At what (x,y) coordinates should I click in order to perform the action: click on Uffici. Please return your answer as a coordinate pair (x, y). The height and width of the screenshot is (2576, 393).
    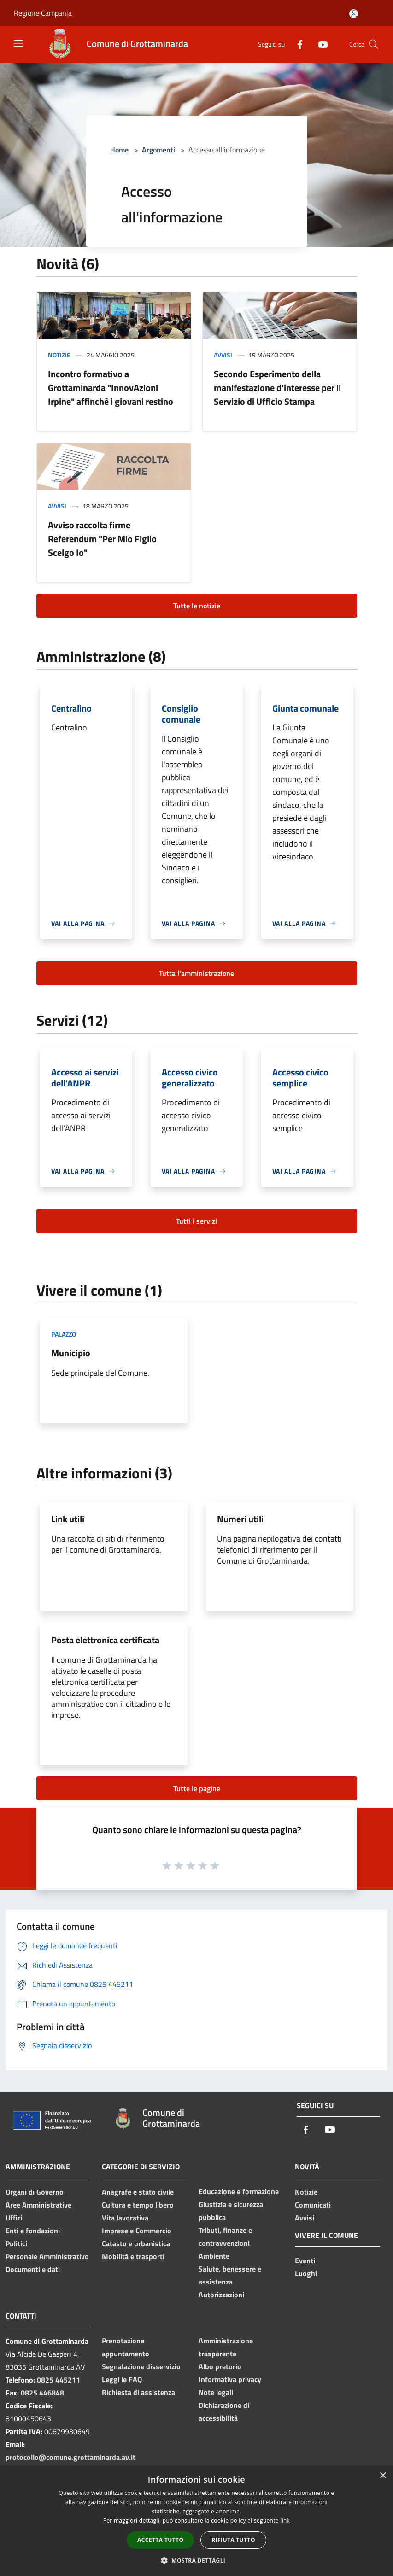
    Looking at the image, I should click on (14, 2217).